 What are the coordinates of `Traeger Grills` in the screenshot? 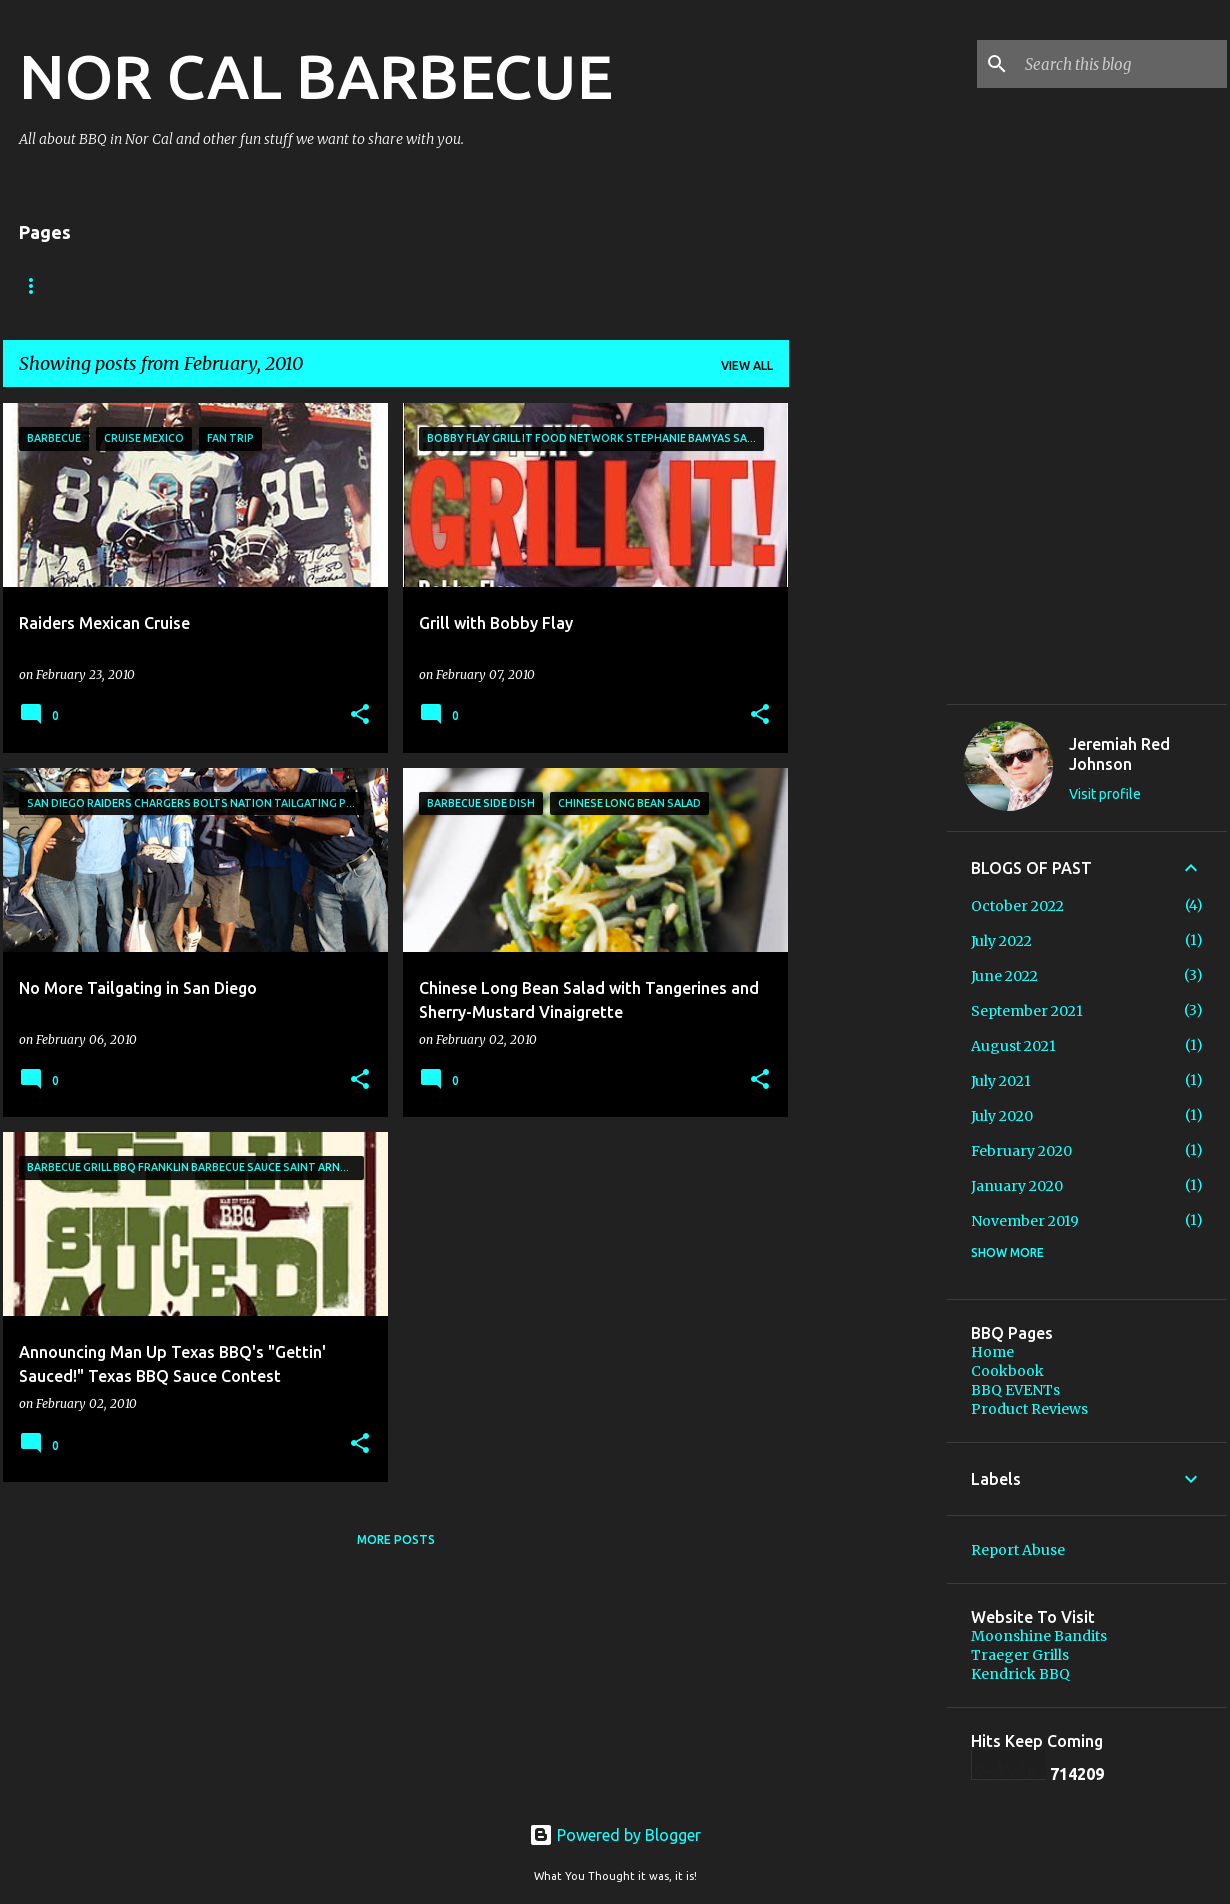 It's located at (1020, 1655).